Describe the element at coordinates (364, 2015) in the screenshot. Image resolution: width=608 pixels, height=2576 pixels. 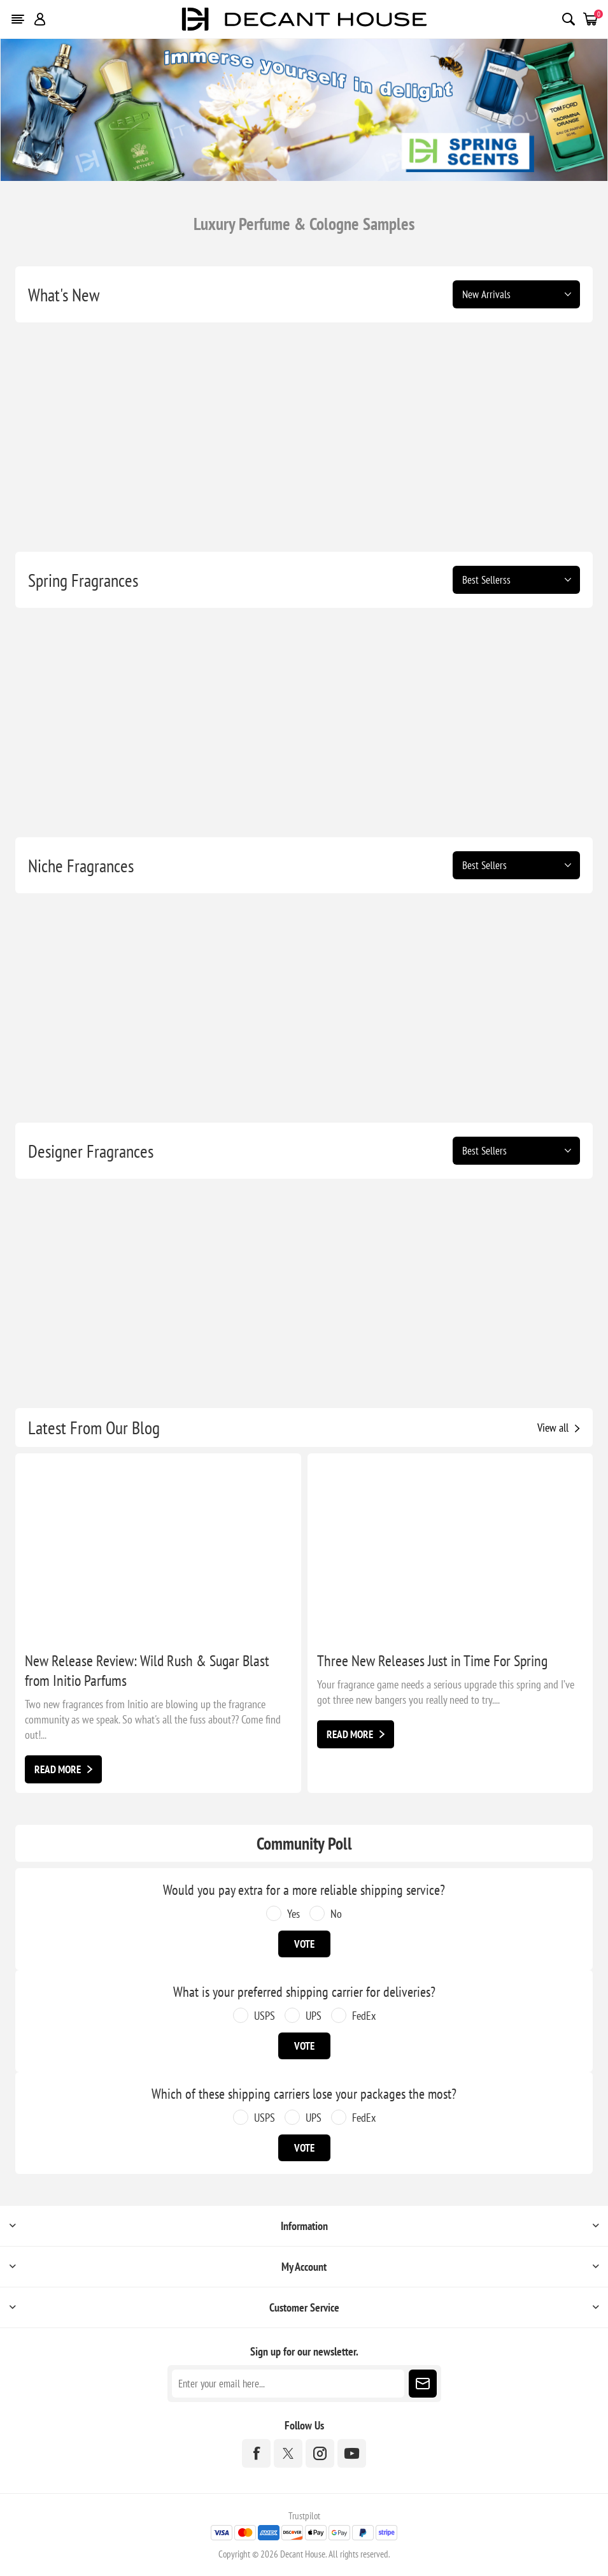
I see `FedEx` at that location.